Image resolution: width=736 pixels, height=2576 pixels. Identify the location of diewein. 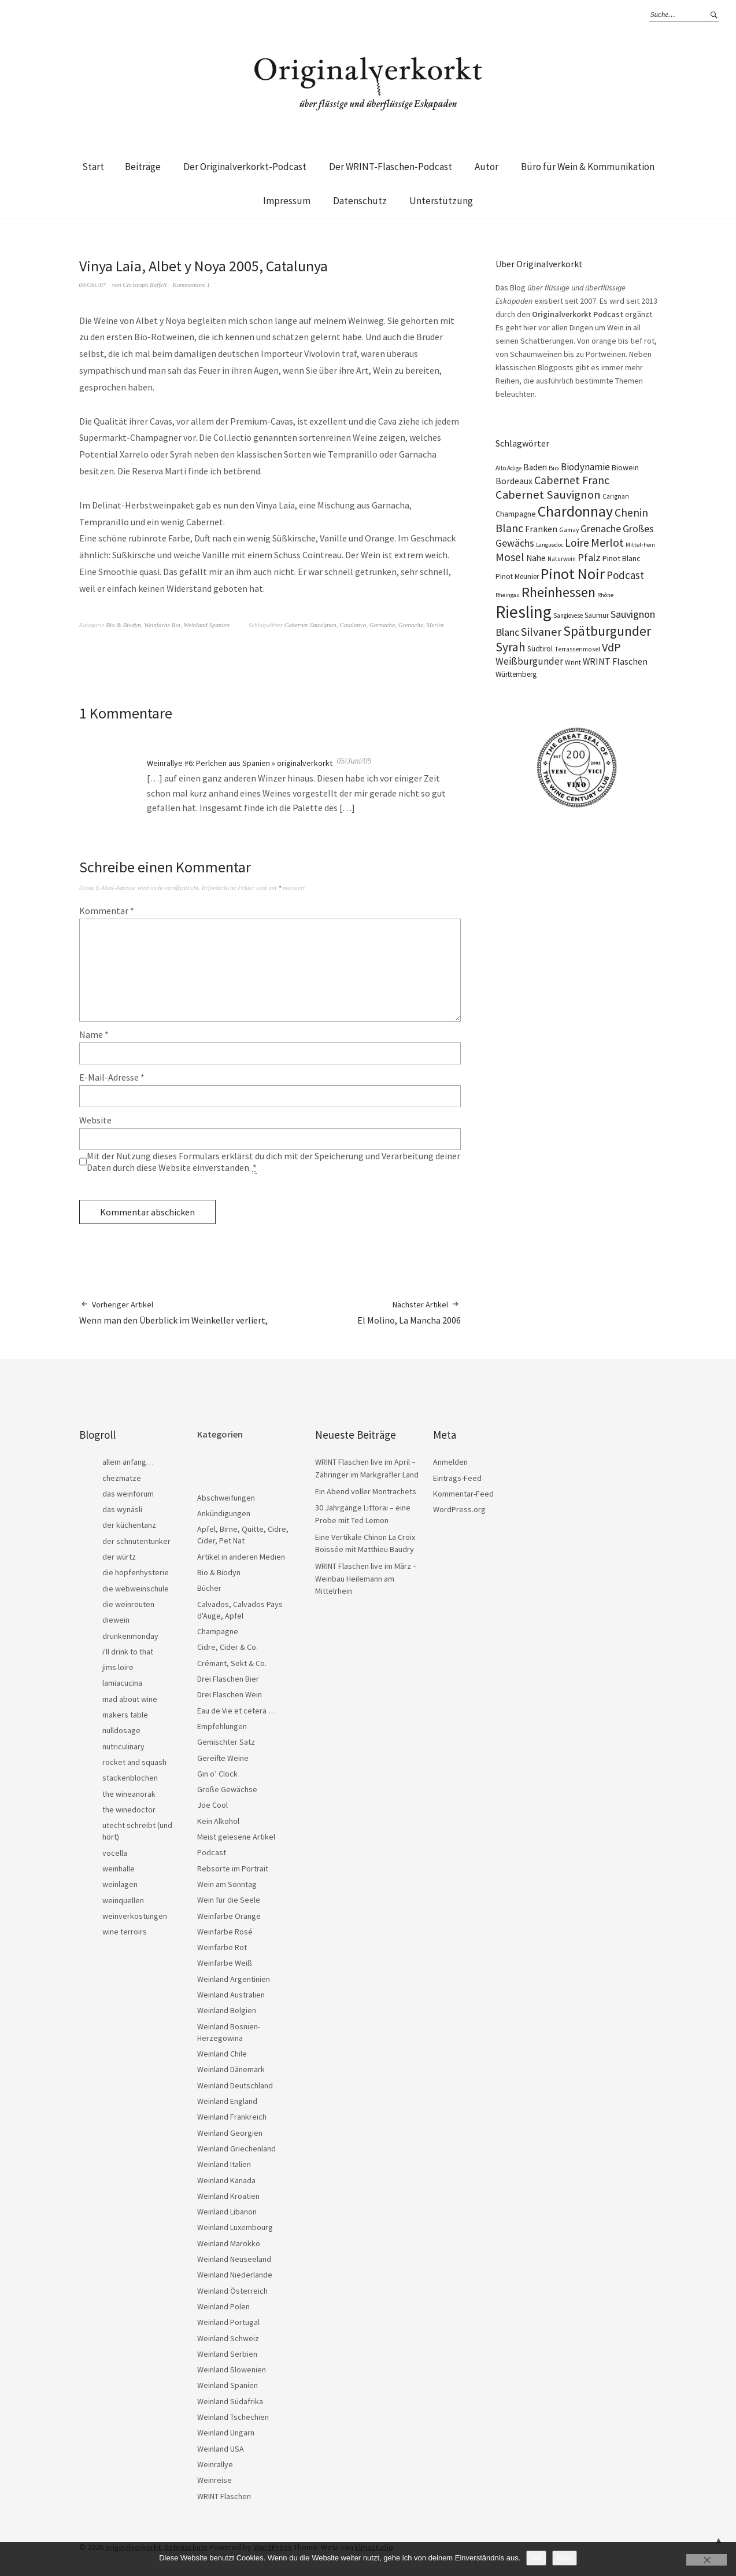
(116, 1620).